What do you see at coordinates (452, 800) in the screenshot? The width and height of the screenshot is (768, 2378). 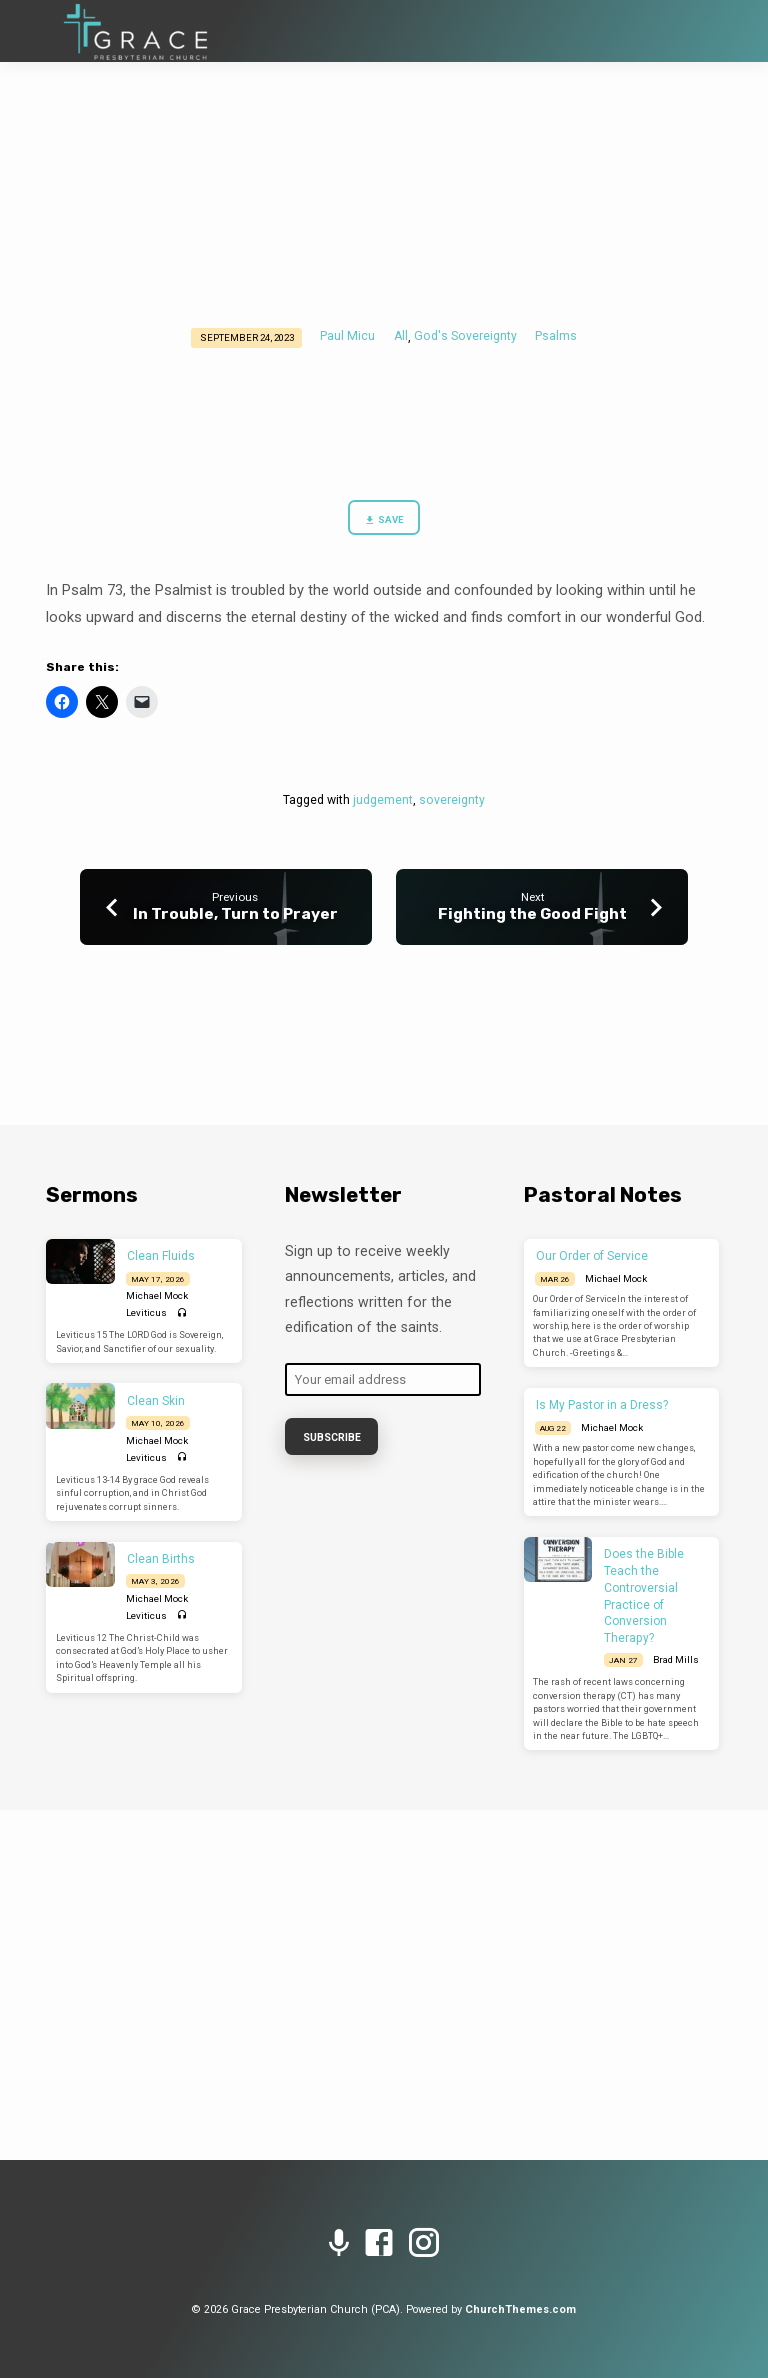 I see `sovereignty` at bounding box center [452, 800].